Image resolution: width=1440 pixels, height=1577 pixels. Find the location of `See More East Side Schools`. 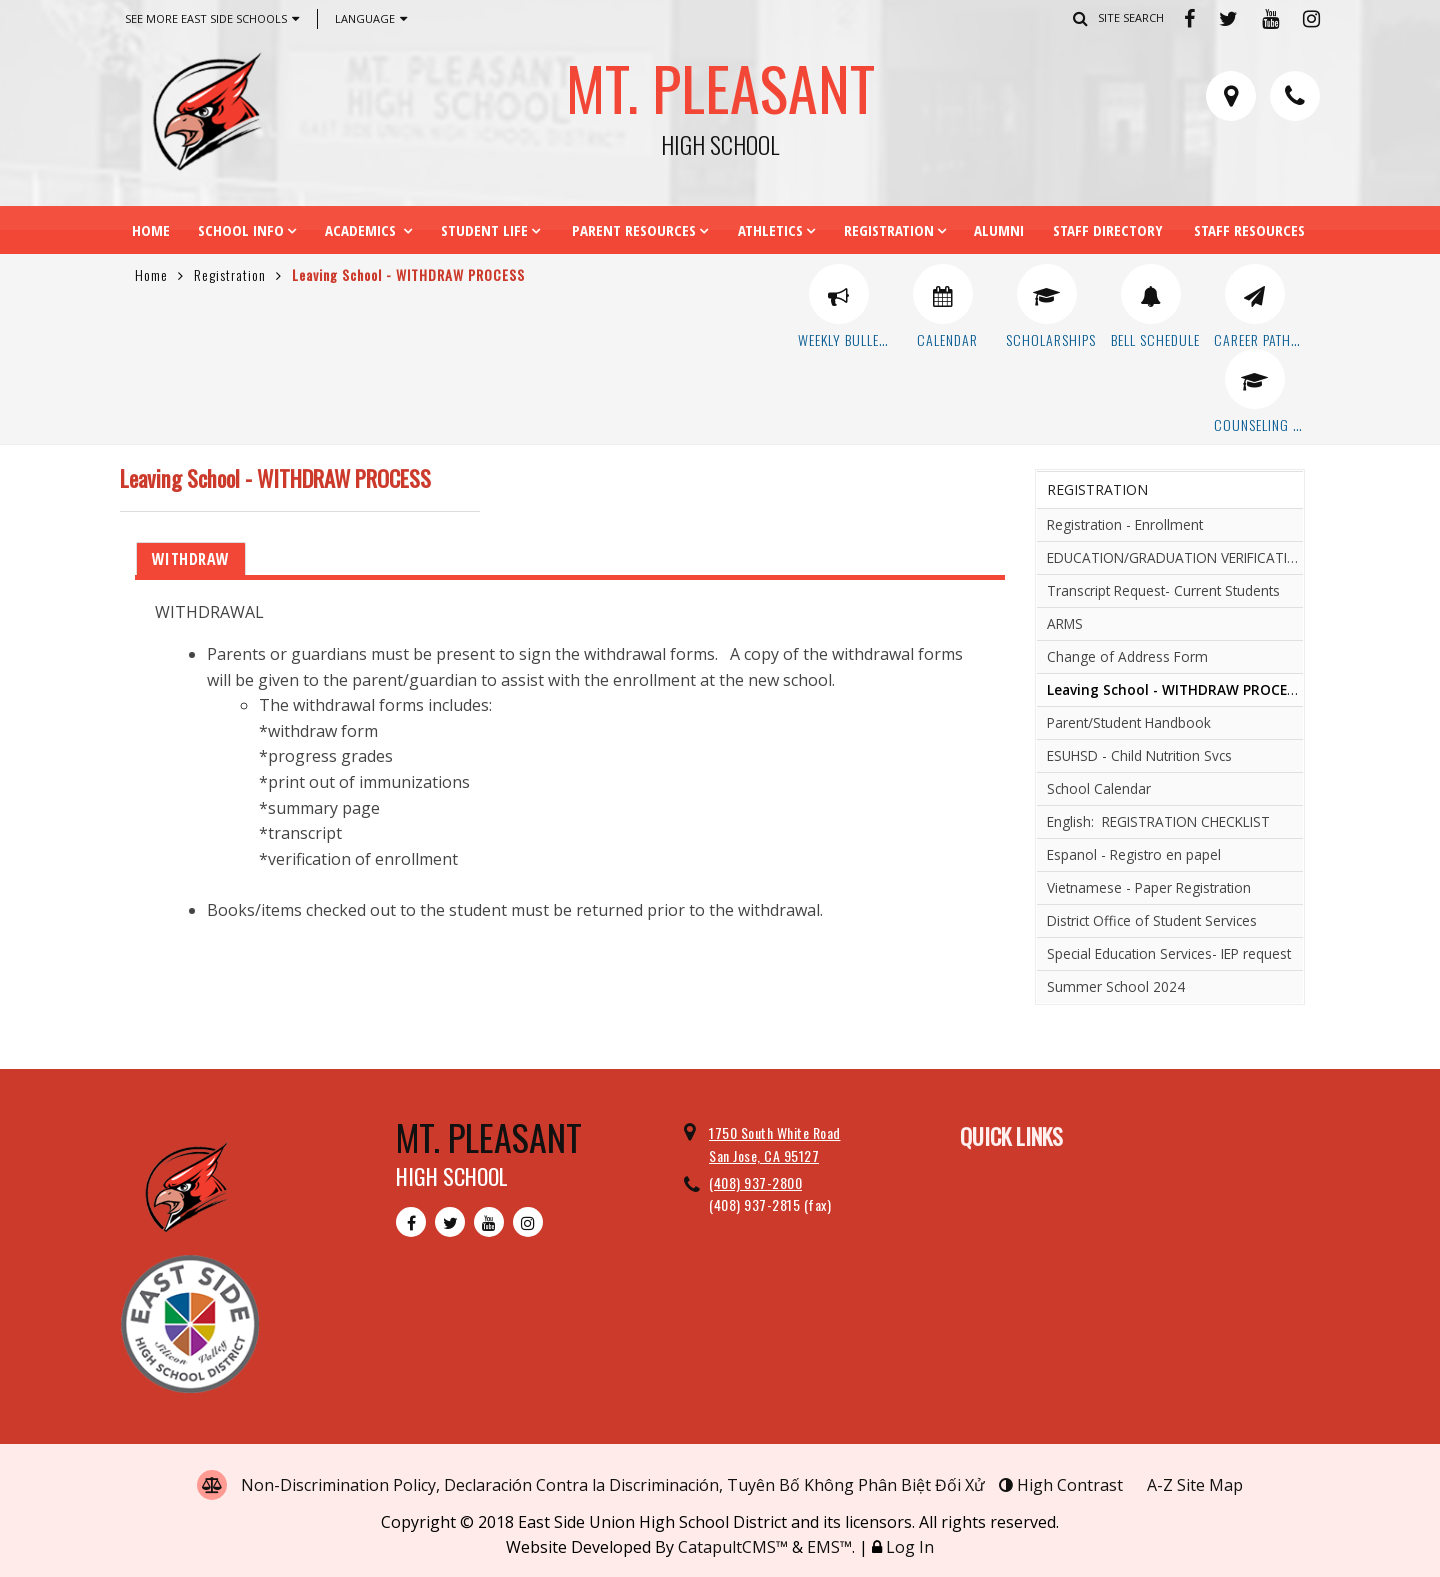

See More East Side Schools is located at coordinates (212, 19).